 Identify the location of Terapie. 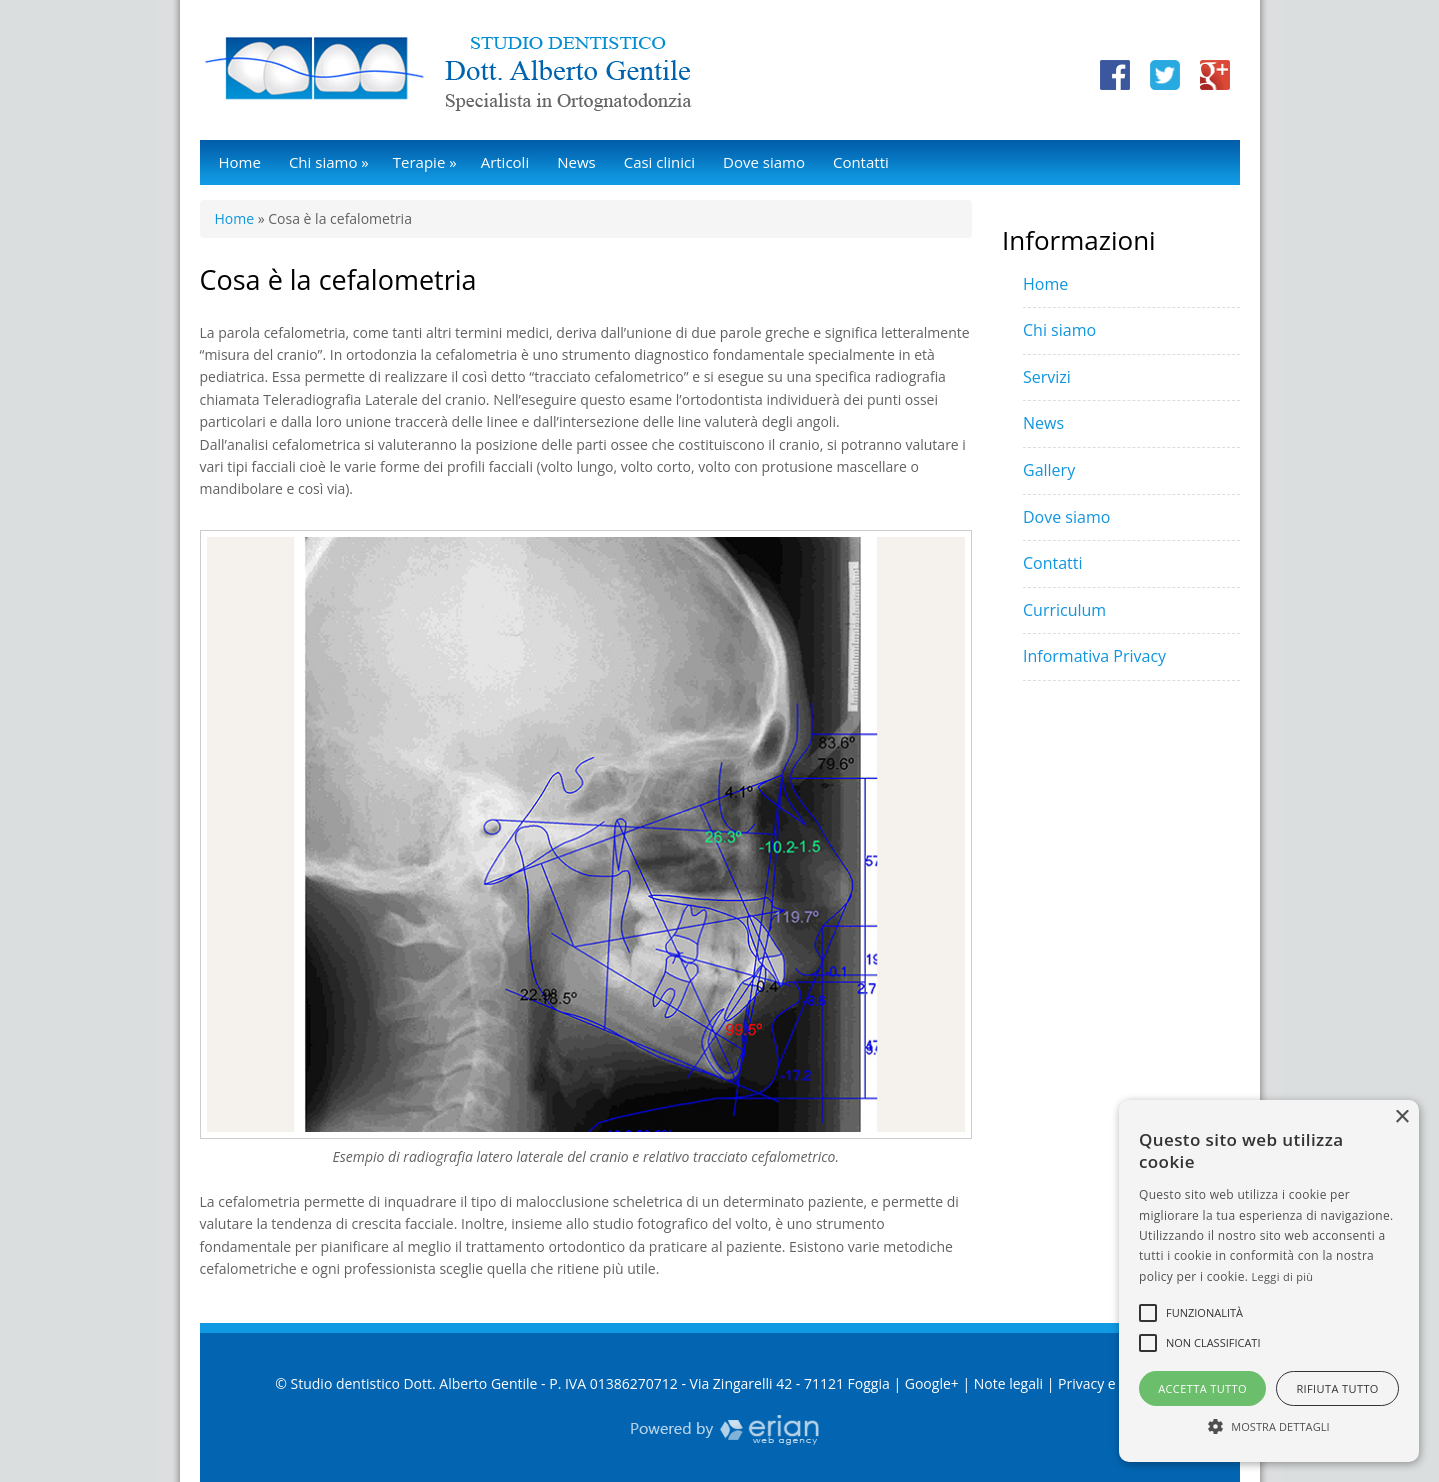
(425, 162).